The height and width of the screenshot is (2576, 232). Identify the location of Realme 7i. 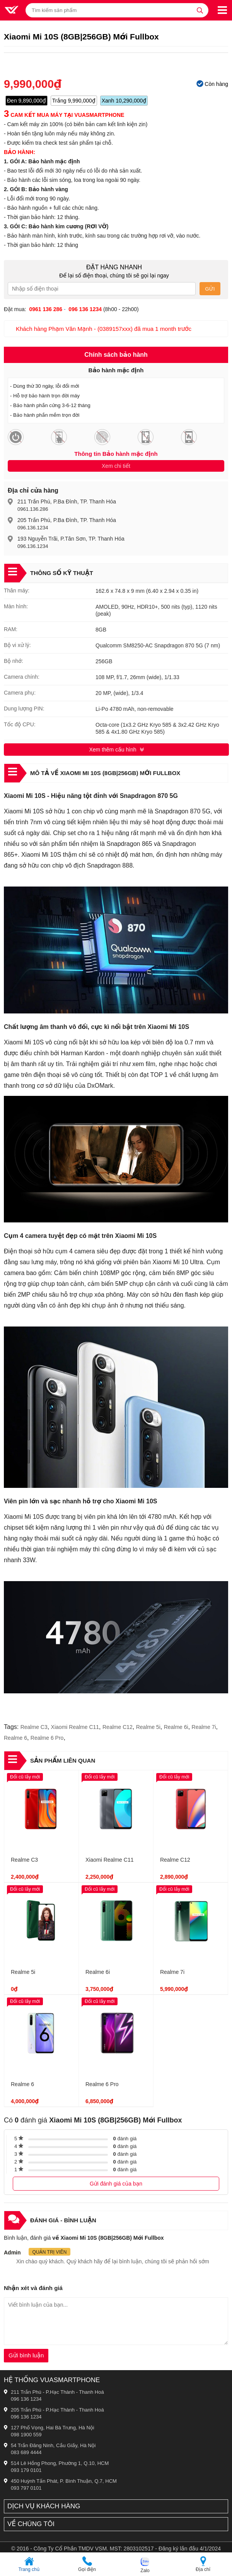
(204, 1727).